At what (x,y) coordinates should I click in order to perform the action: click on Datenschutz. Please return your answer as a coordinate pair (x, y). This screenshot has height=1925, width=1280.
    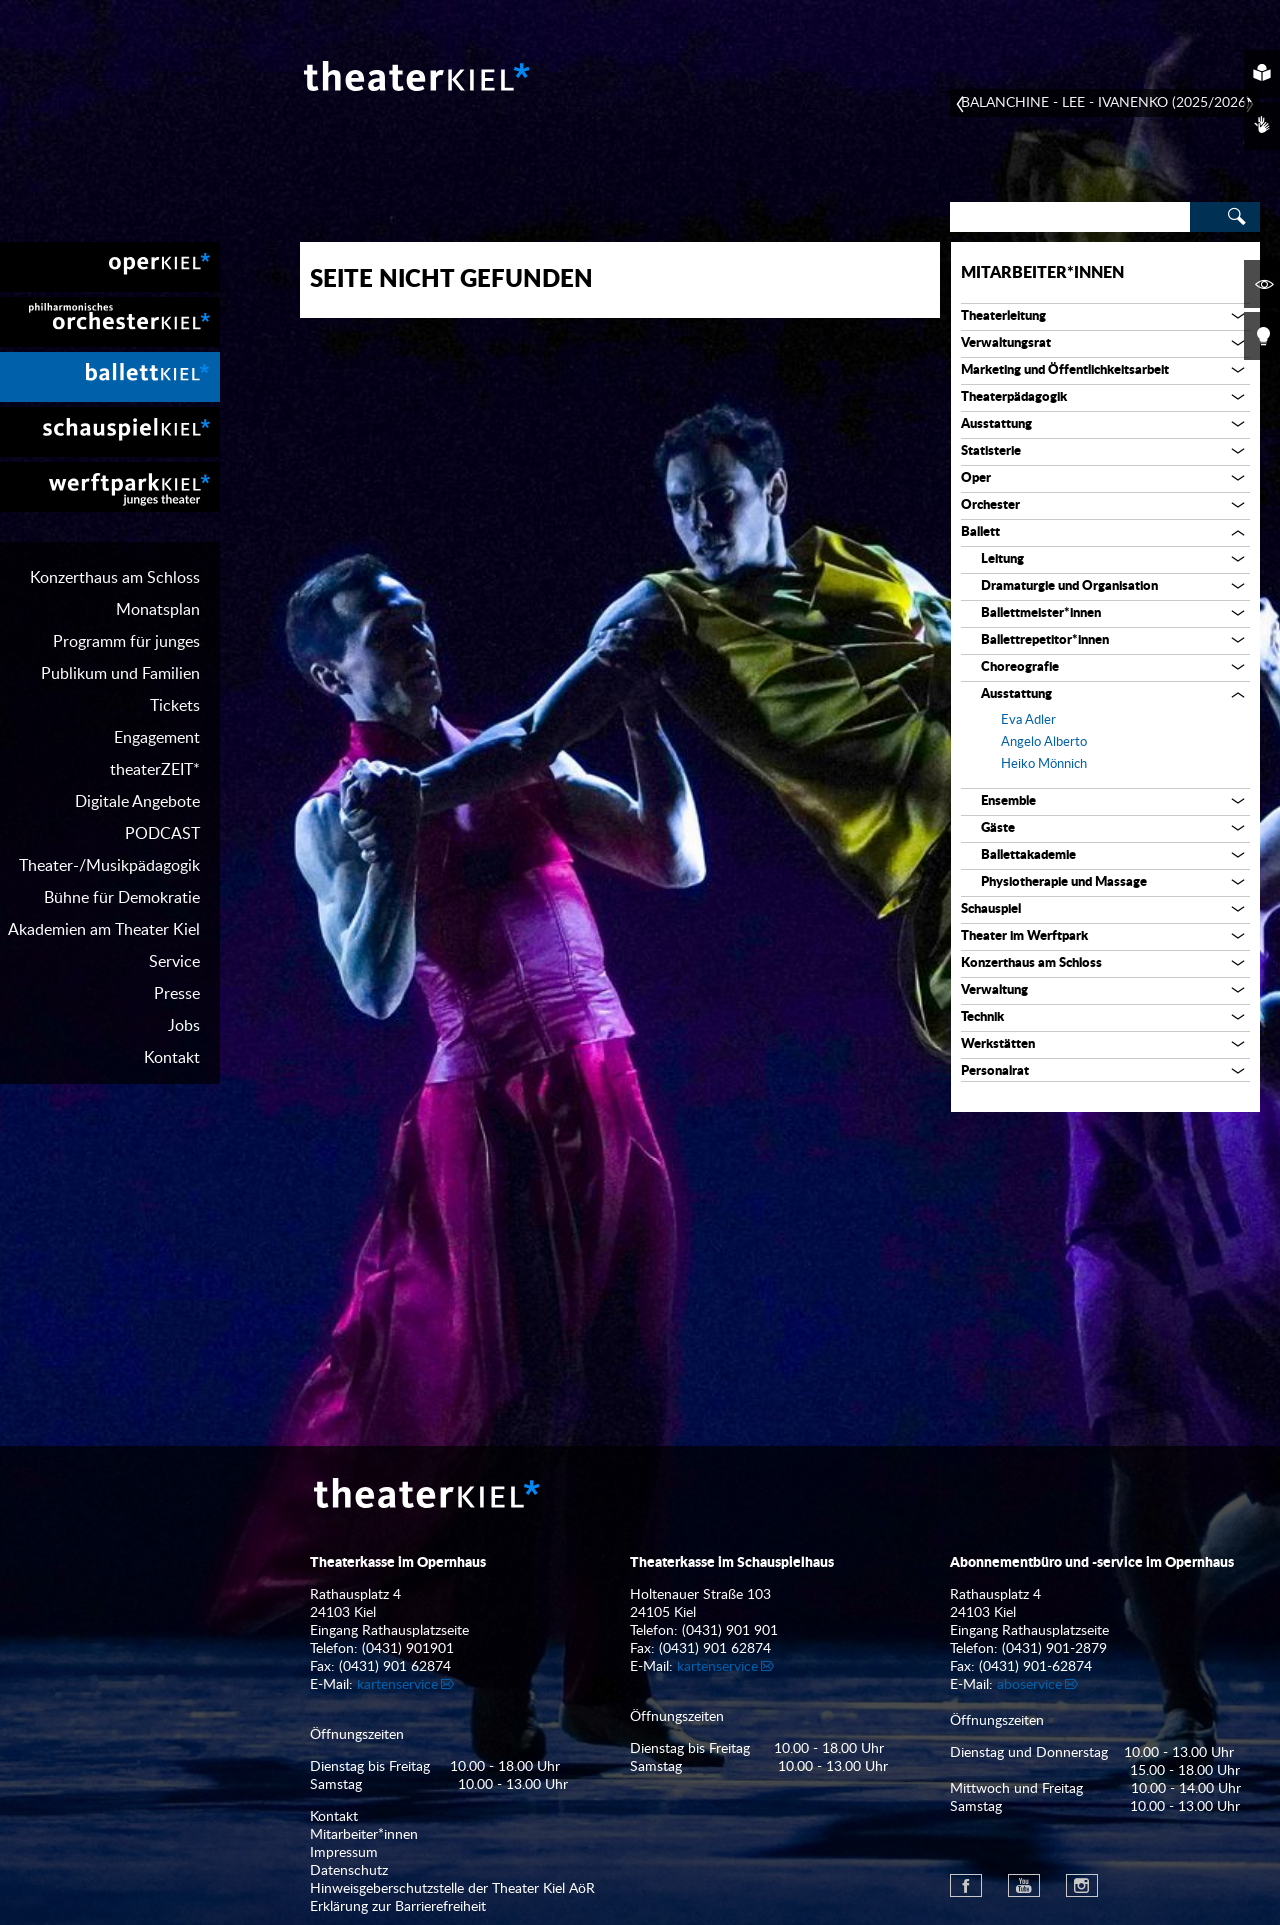
    Looking at the image, I should click on (349, 1871).